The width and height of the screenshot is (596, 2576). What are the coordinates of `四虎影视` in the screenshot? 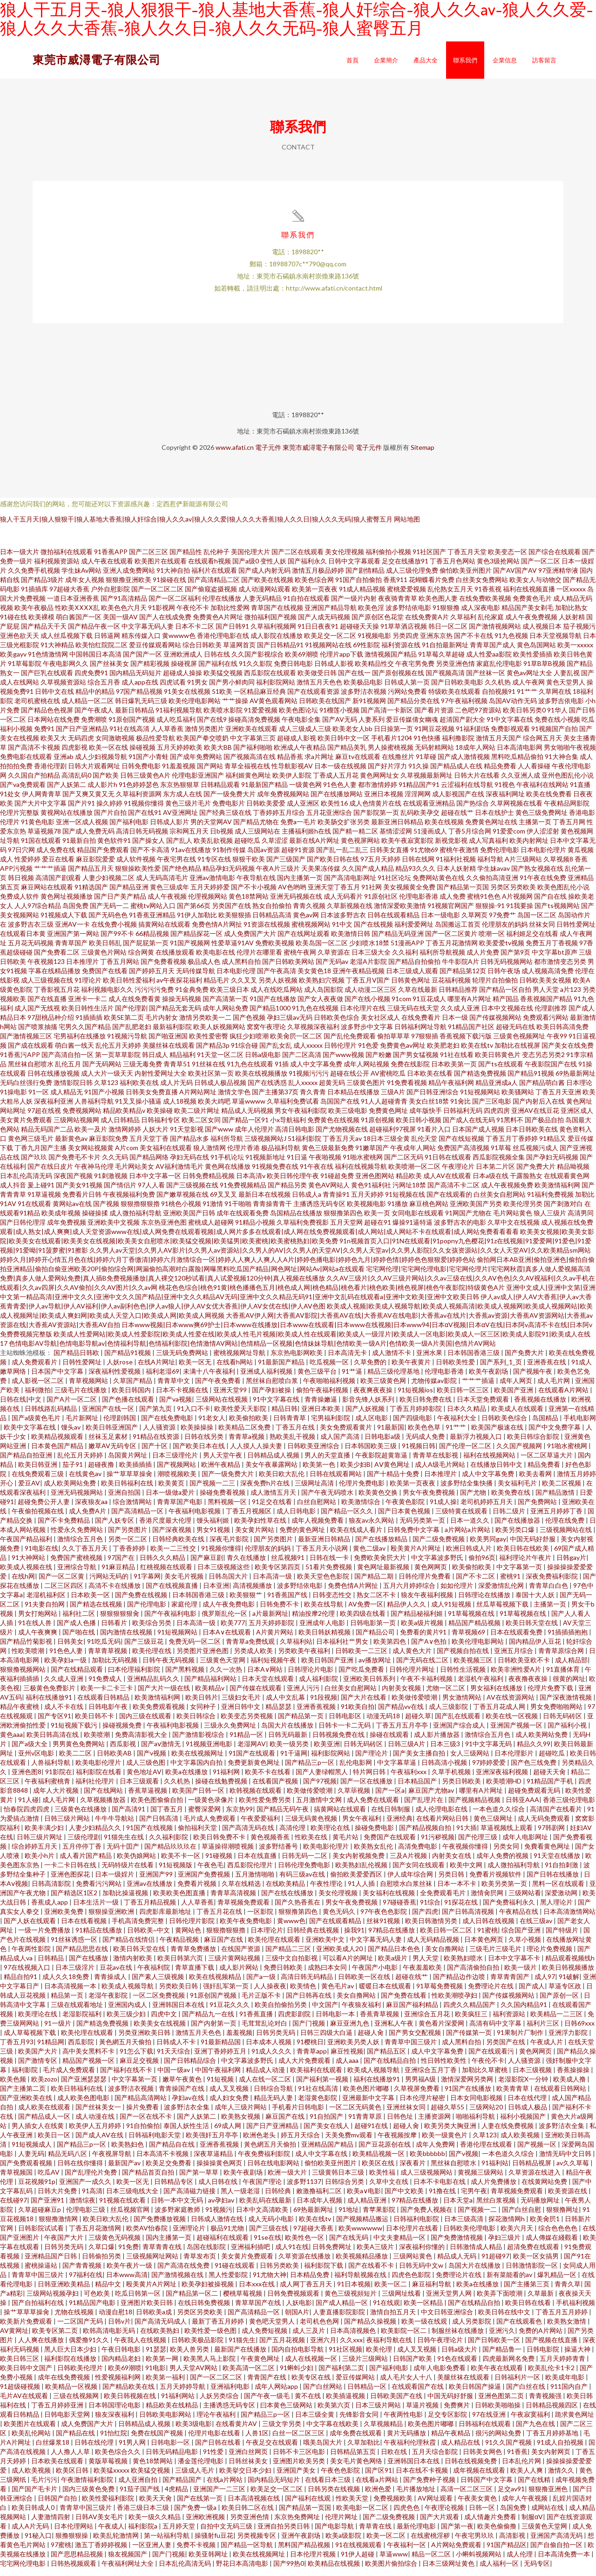 It's located at (74, 755).